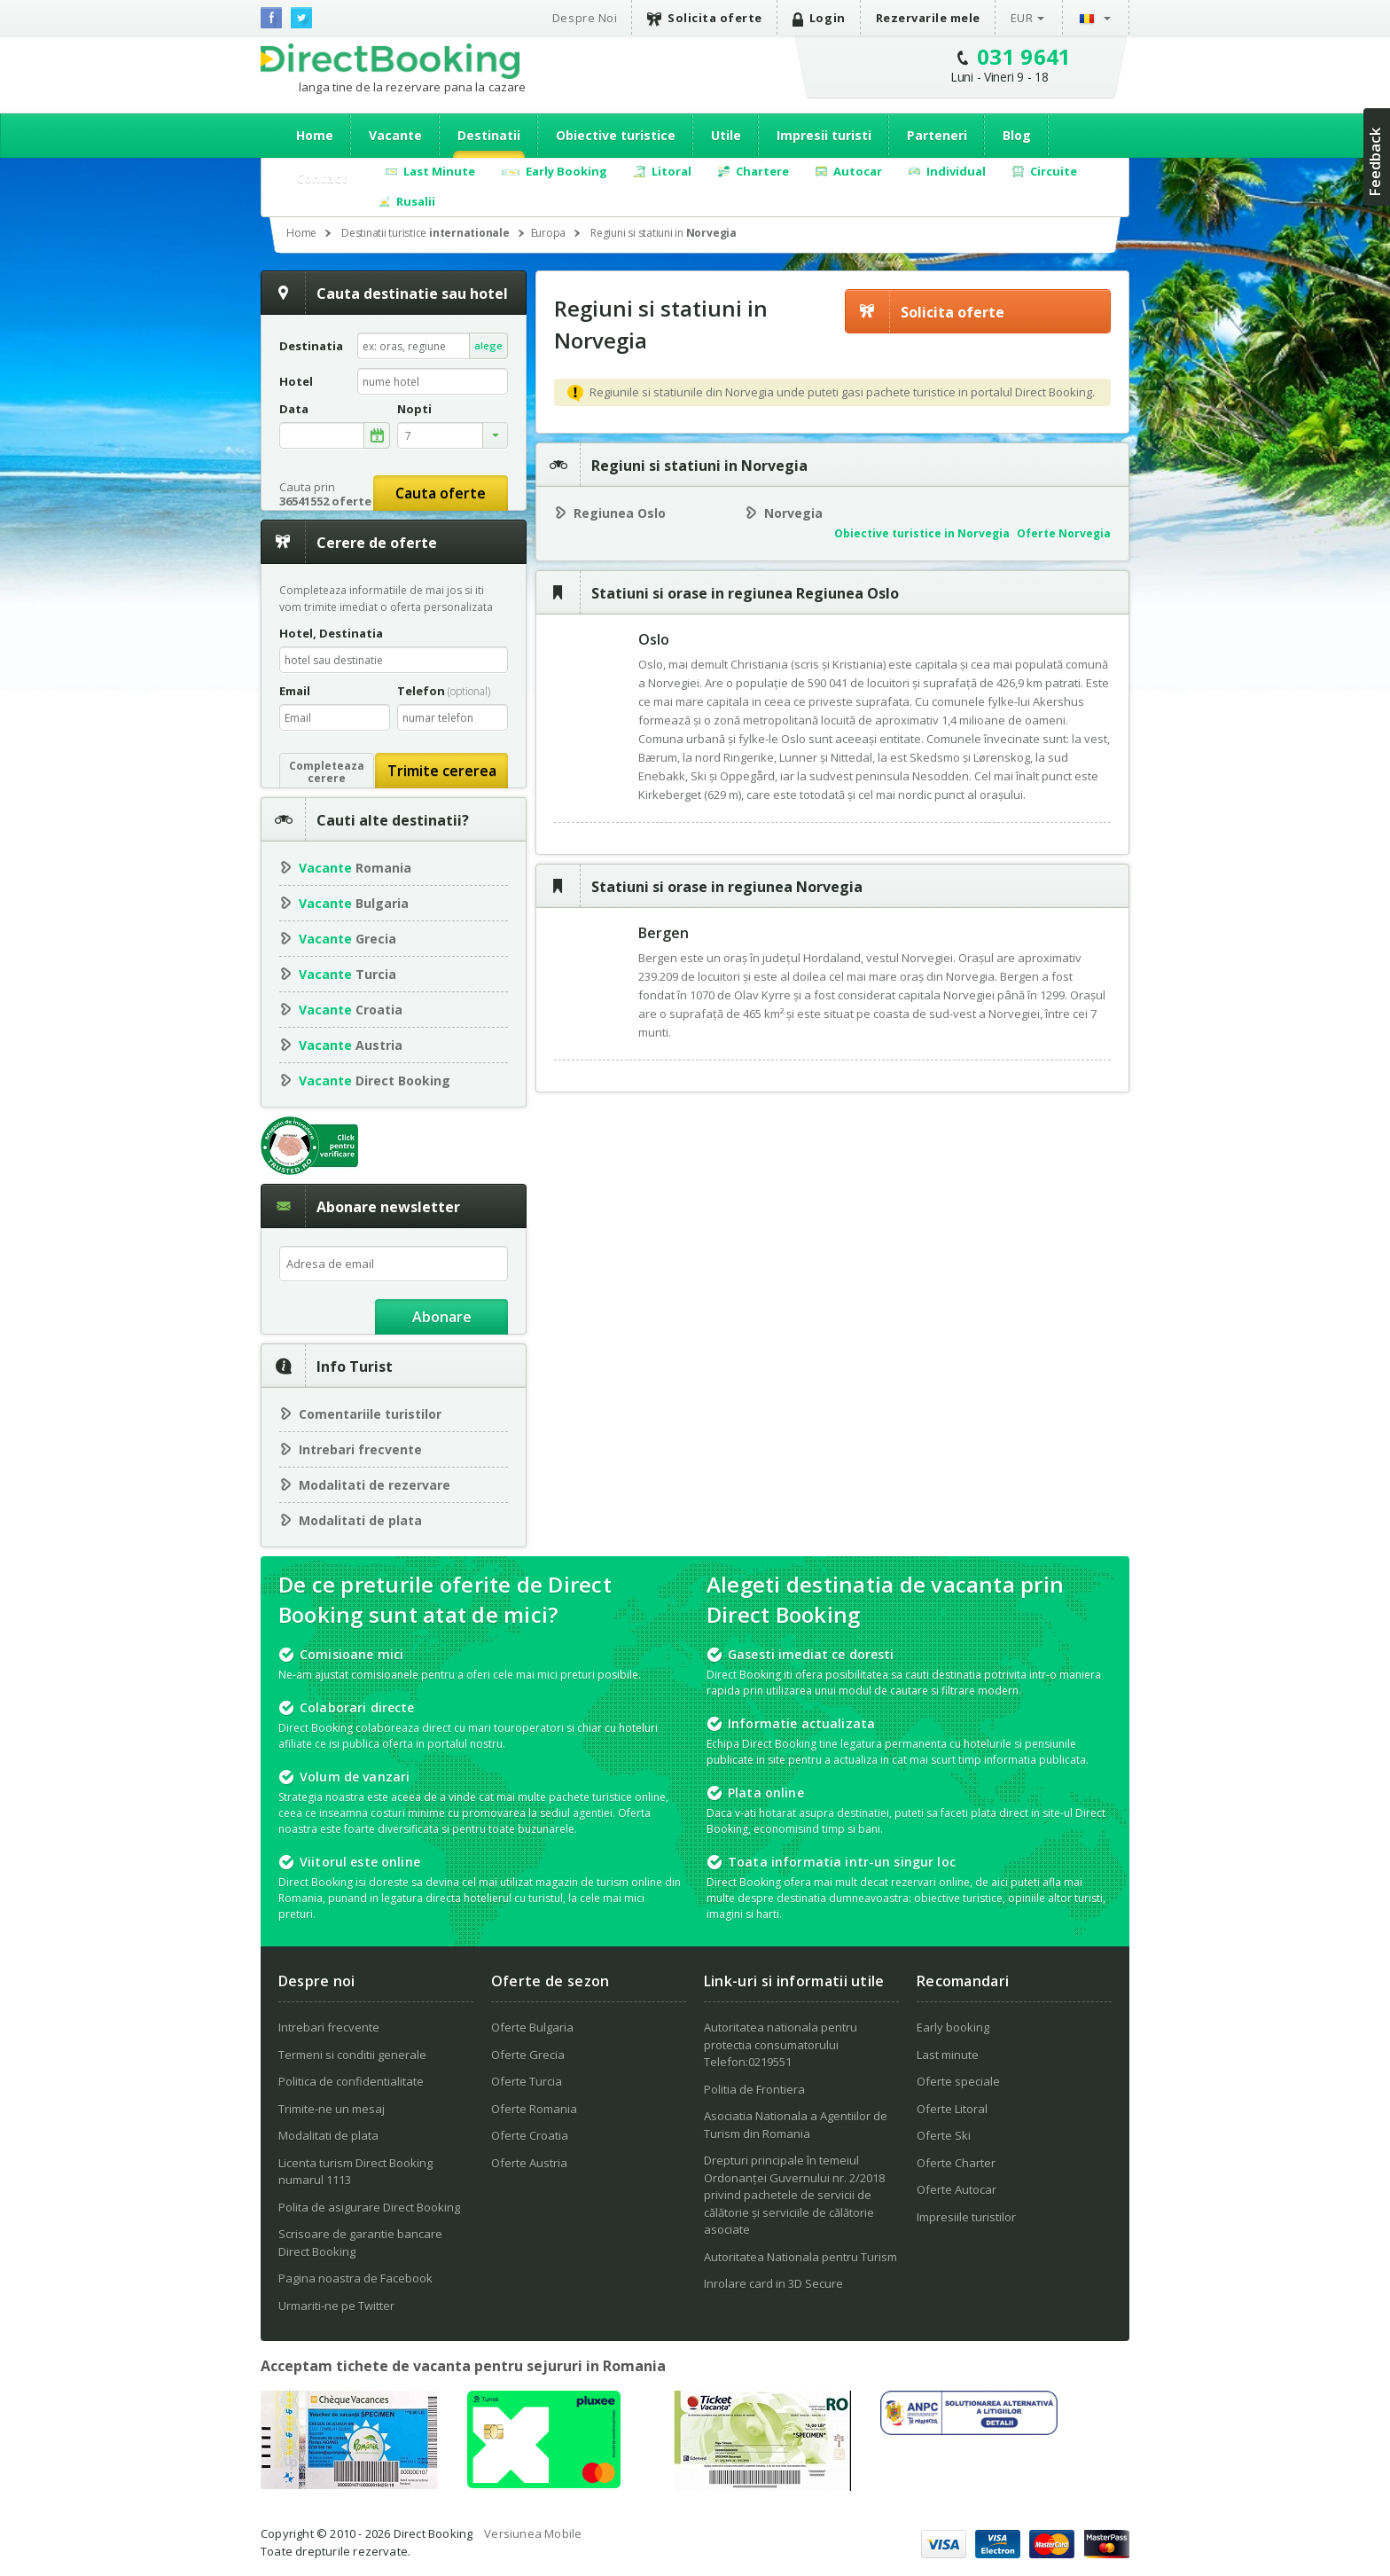 This screenshot has height=2576, width=1390. Describe the element at coordinates (726, 135) in the screenshot. I see `Utile` at that location.